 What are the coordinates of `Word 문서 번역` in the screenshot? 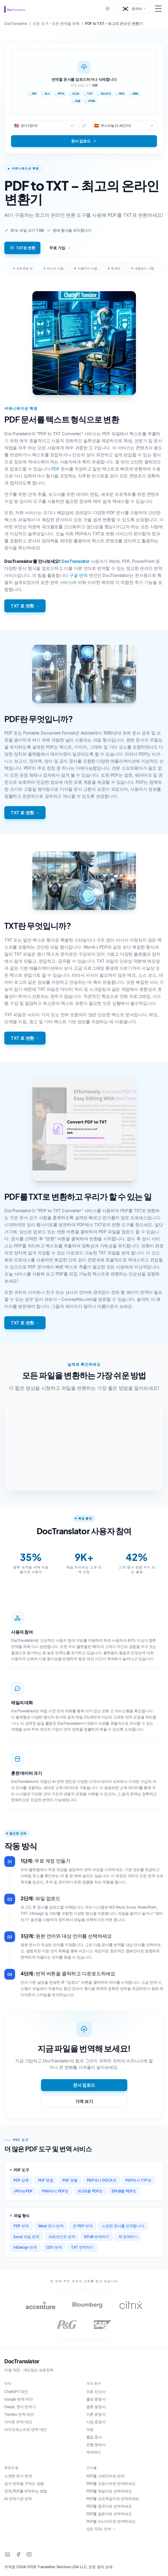 It's located at (51, 2225).